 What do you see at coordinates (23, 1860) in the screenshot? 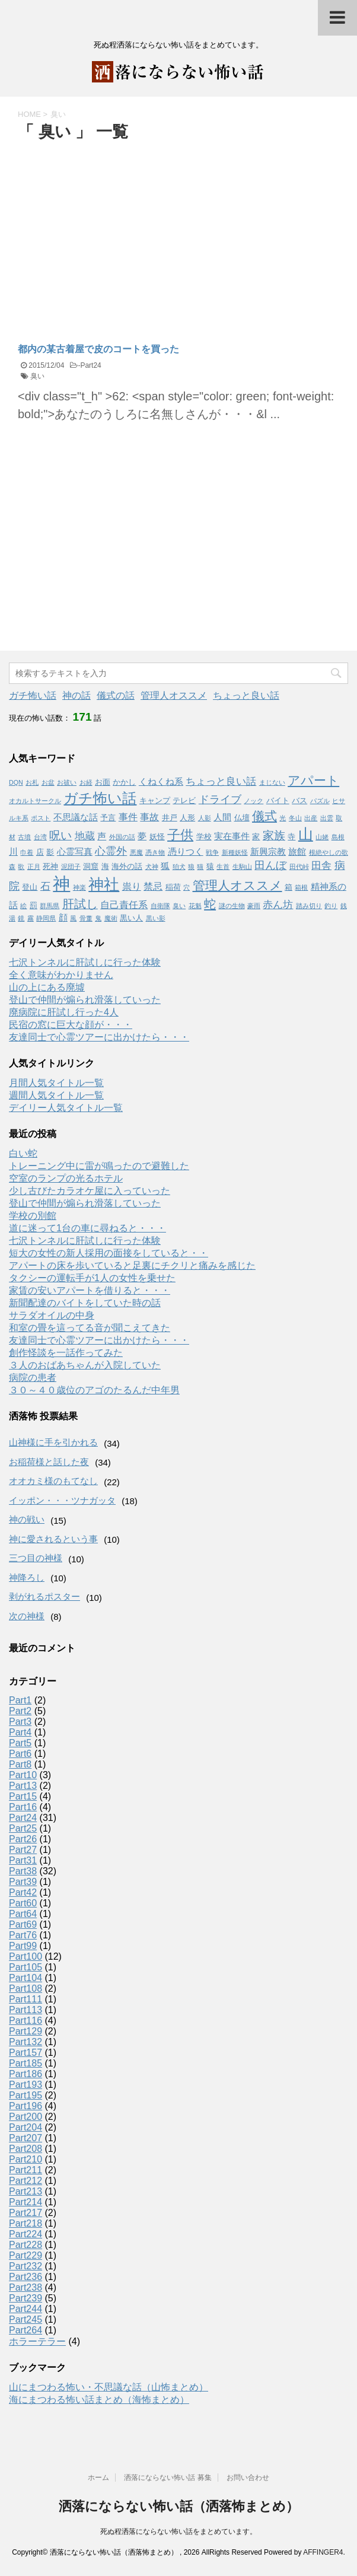
I see `Part31` at bounding box center [23, 1860].